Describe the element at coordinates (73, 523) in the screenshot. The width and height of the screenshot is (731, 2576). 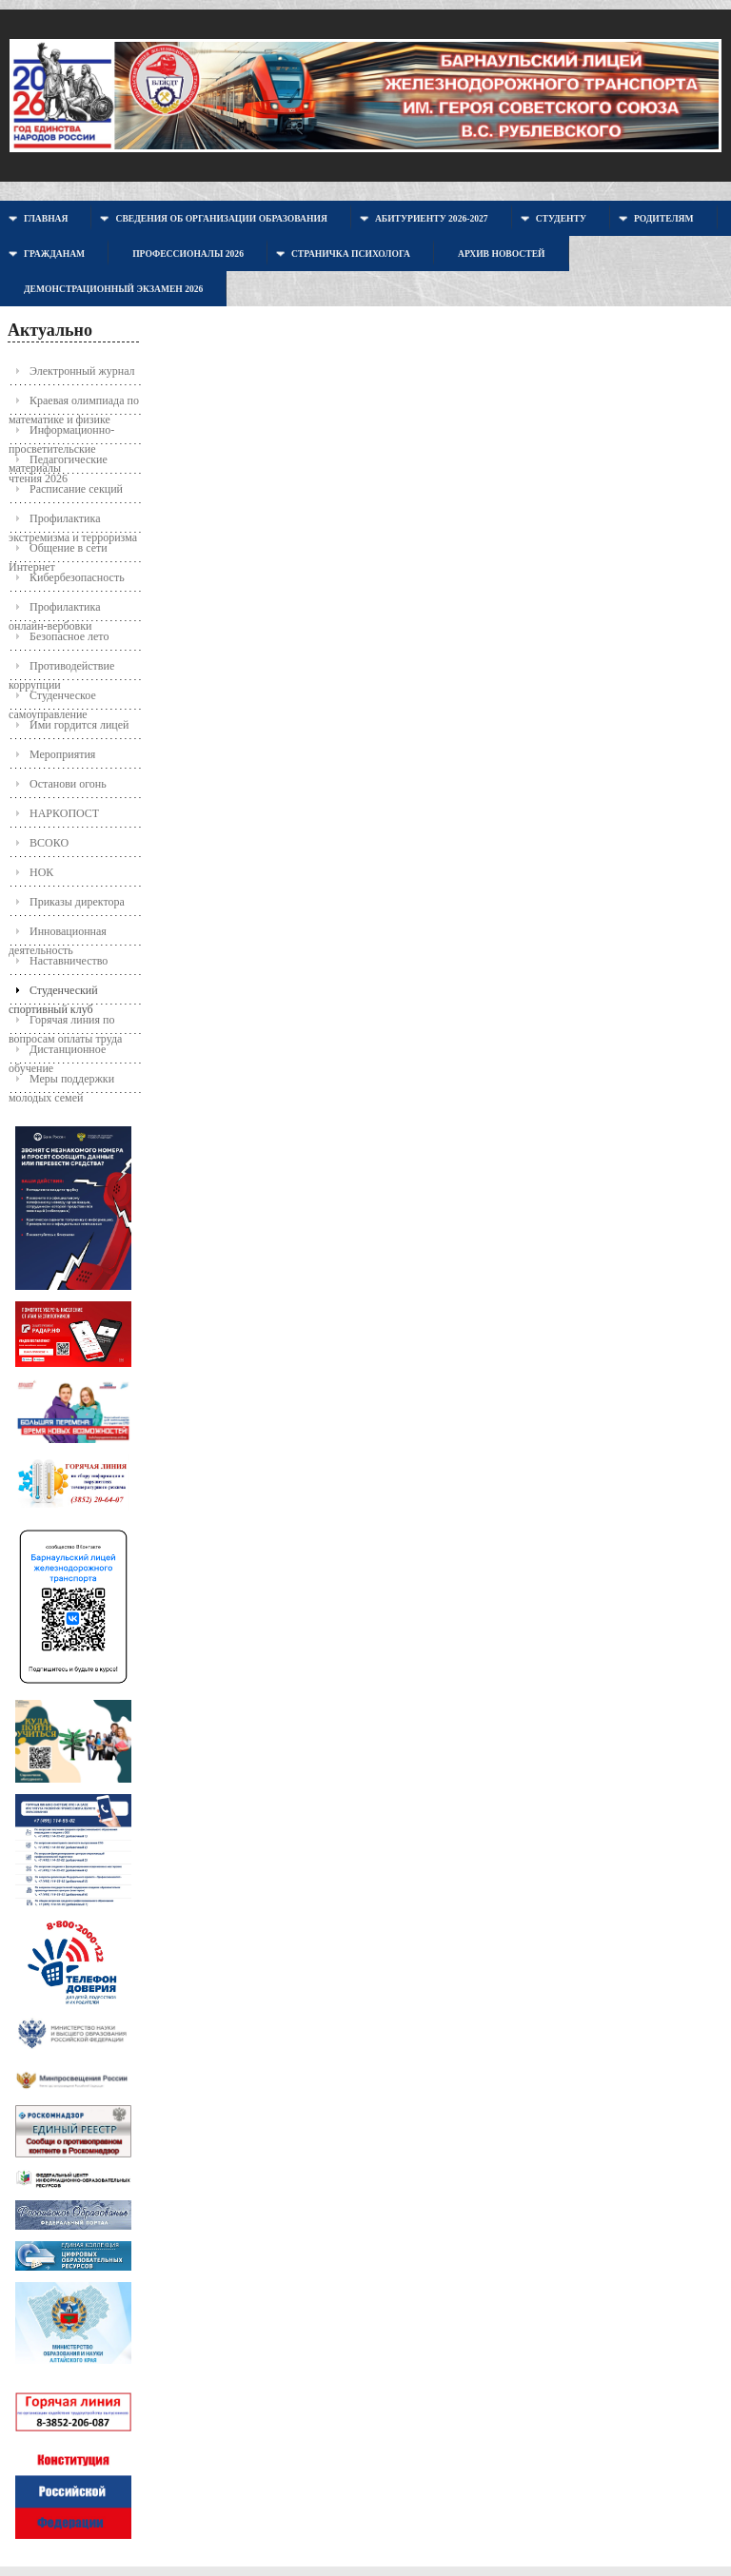
I see `Профилактика экстремизма и терроризма` at that location.